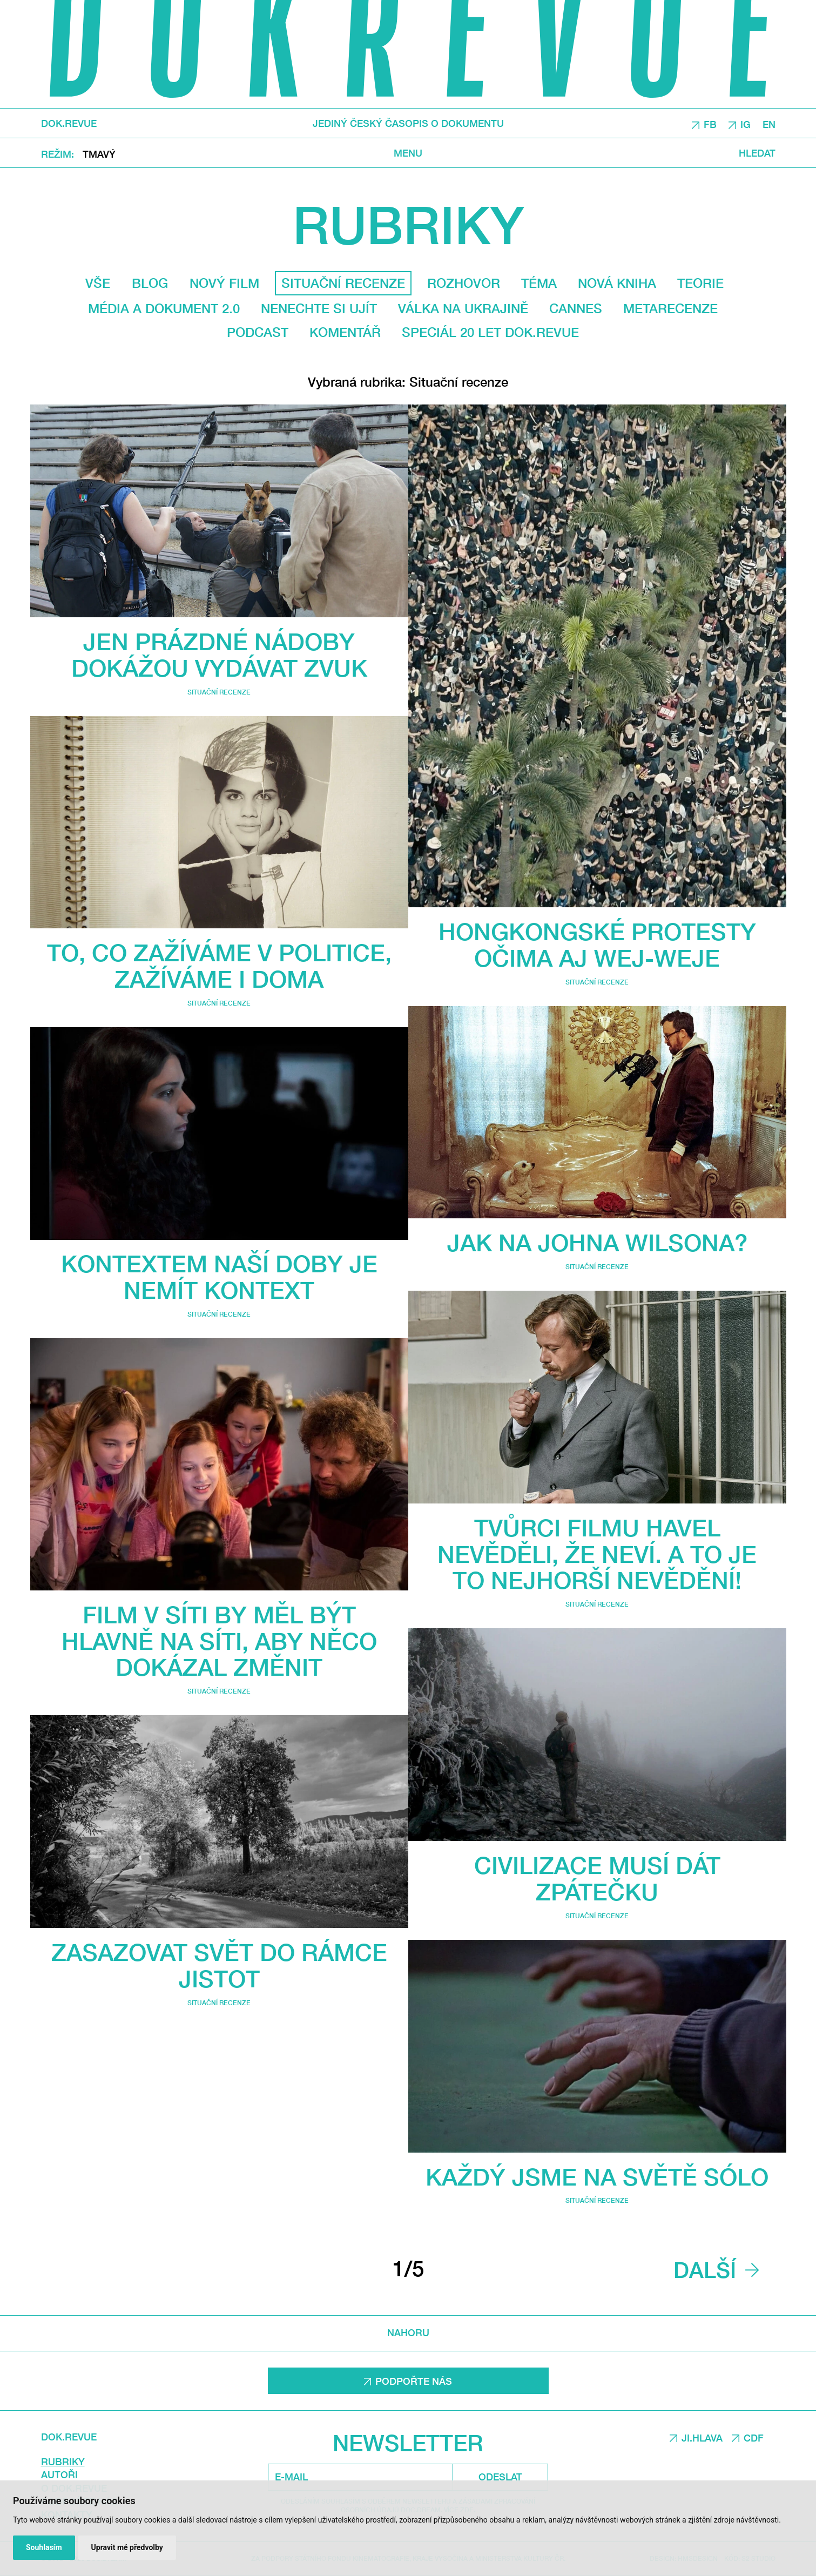 This screenshot has width=816, height=2576. I want to click on JI.HLAVA, so click(702, 2438).